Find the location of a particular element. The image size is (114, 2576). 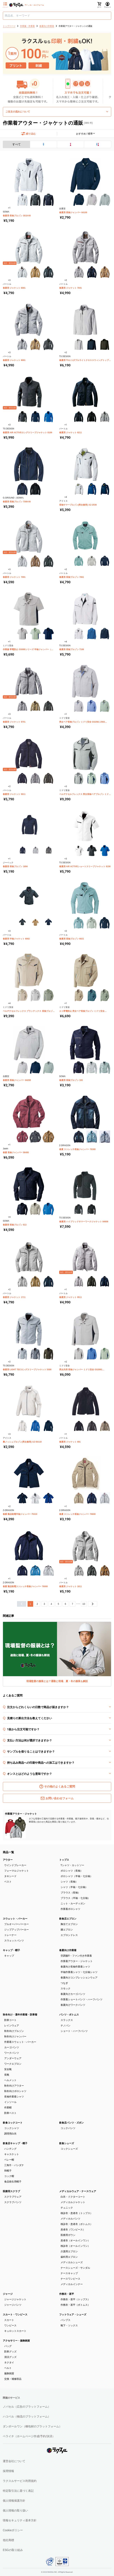

ワークパンツ is located at coordinates (11, 2052).